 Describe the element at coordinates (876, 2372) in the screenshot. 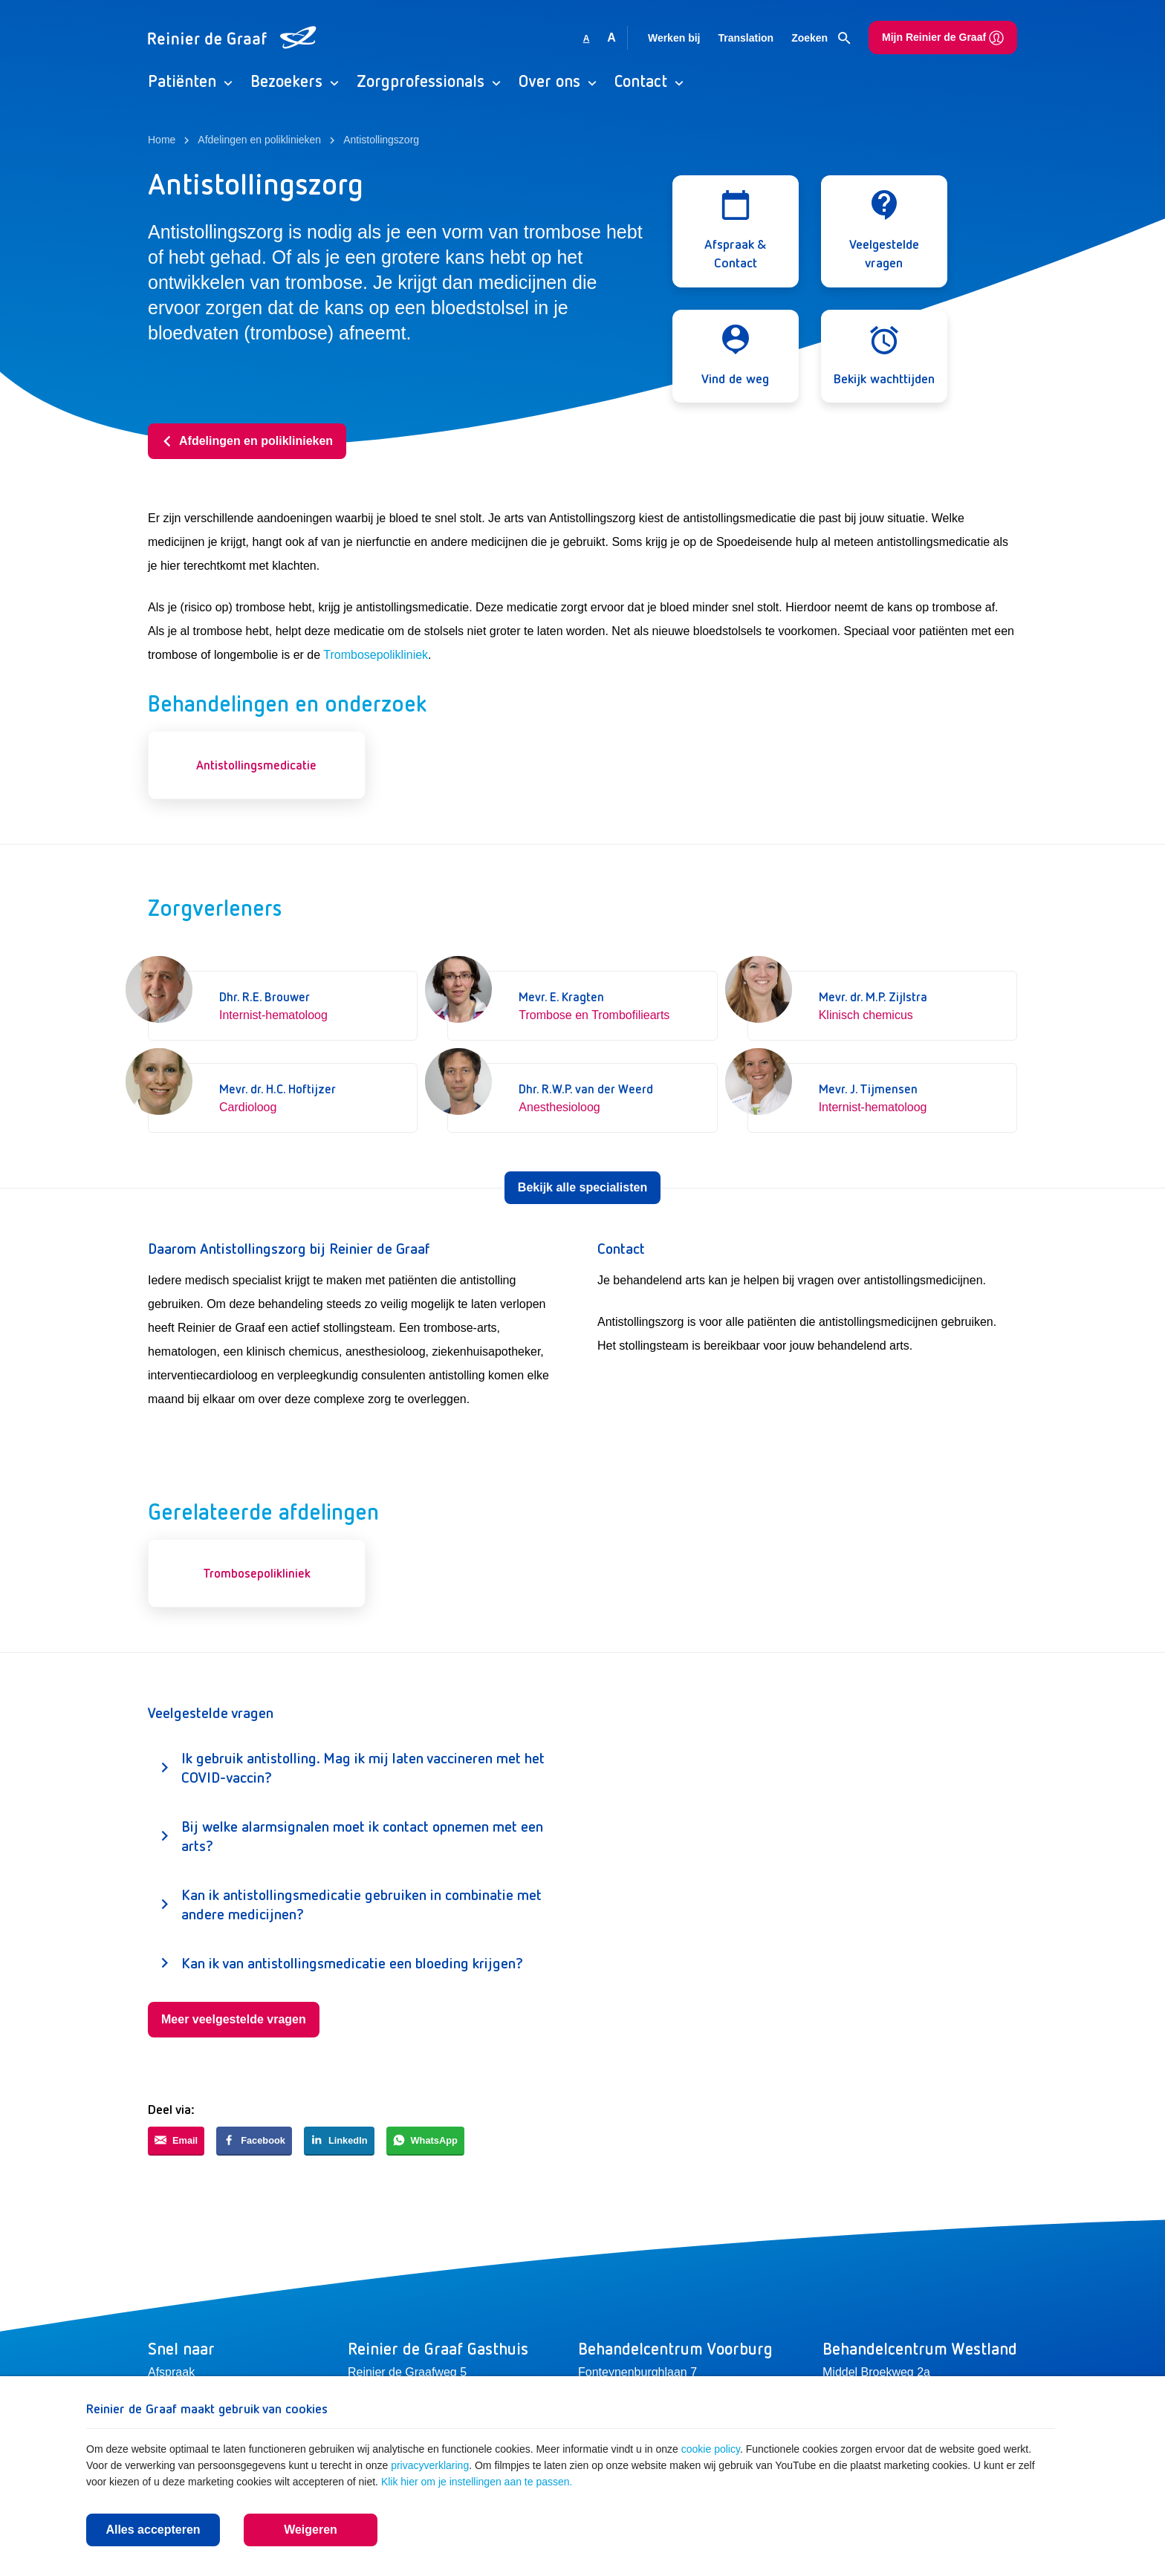

I see `Middel Broekweg 2a` at that location.